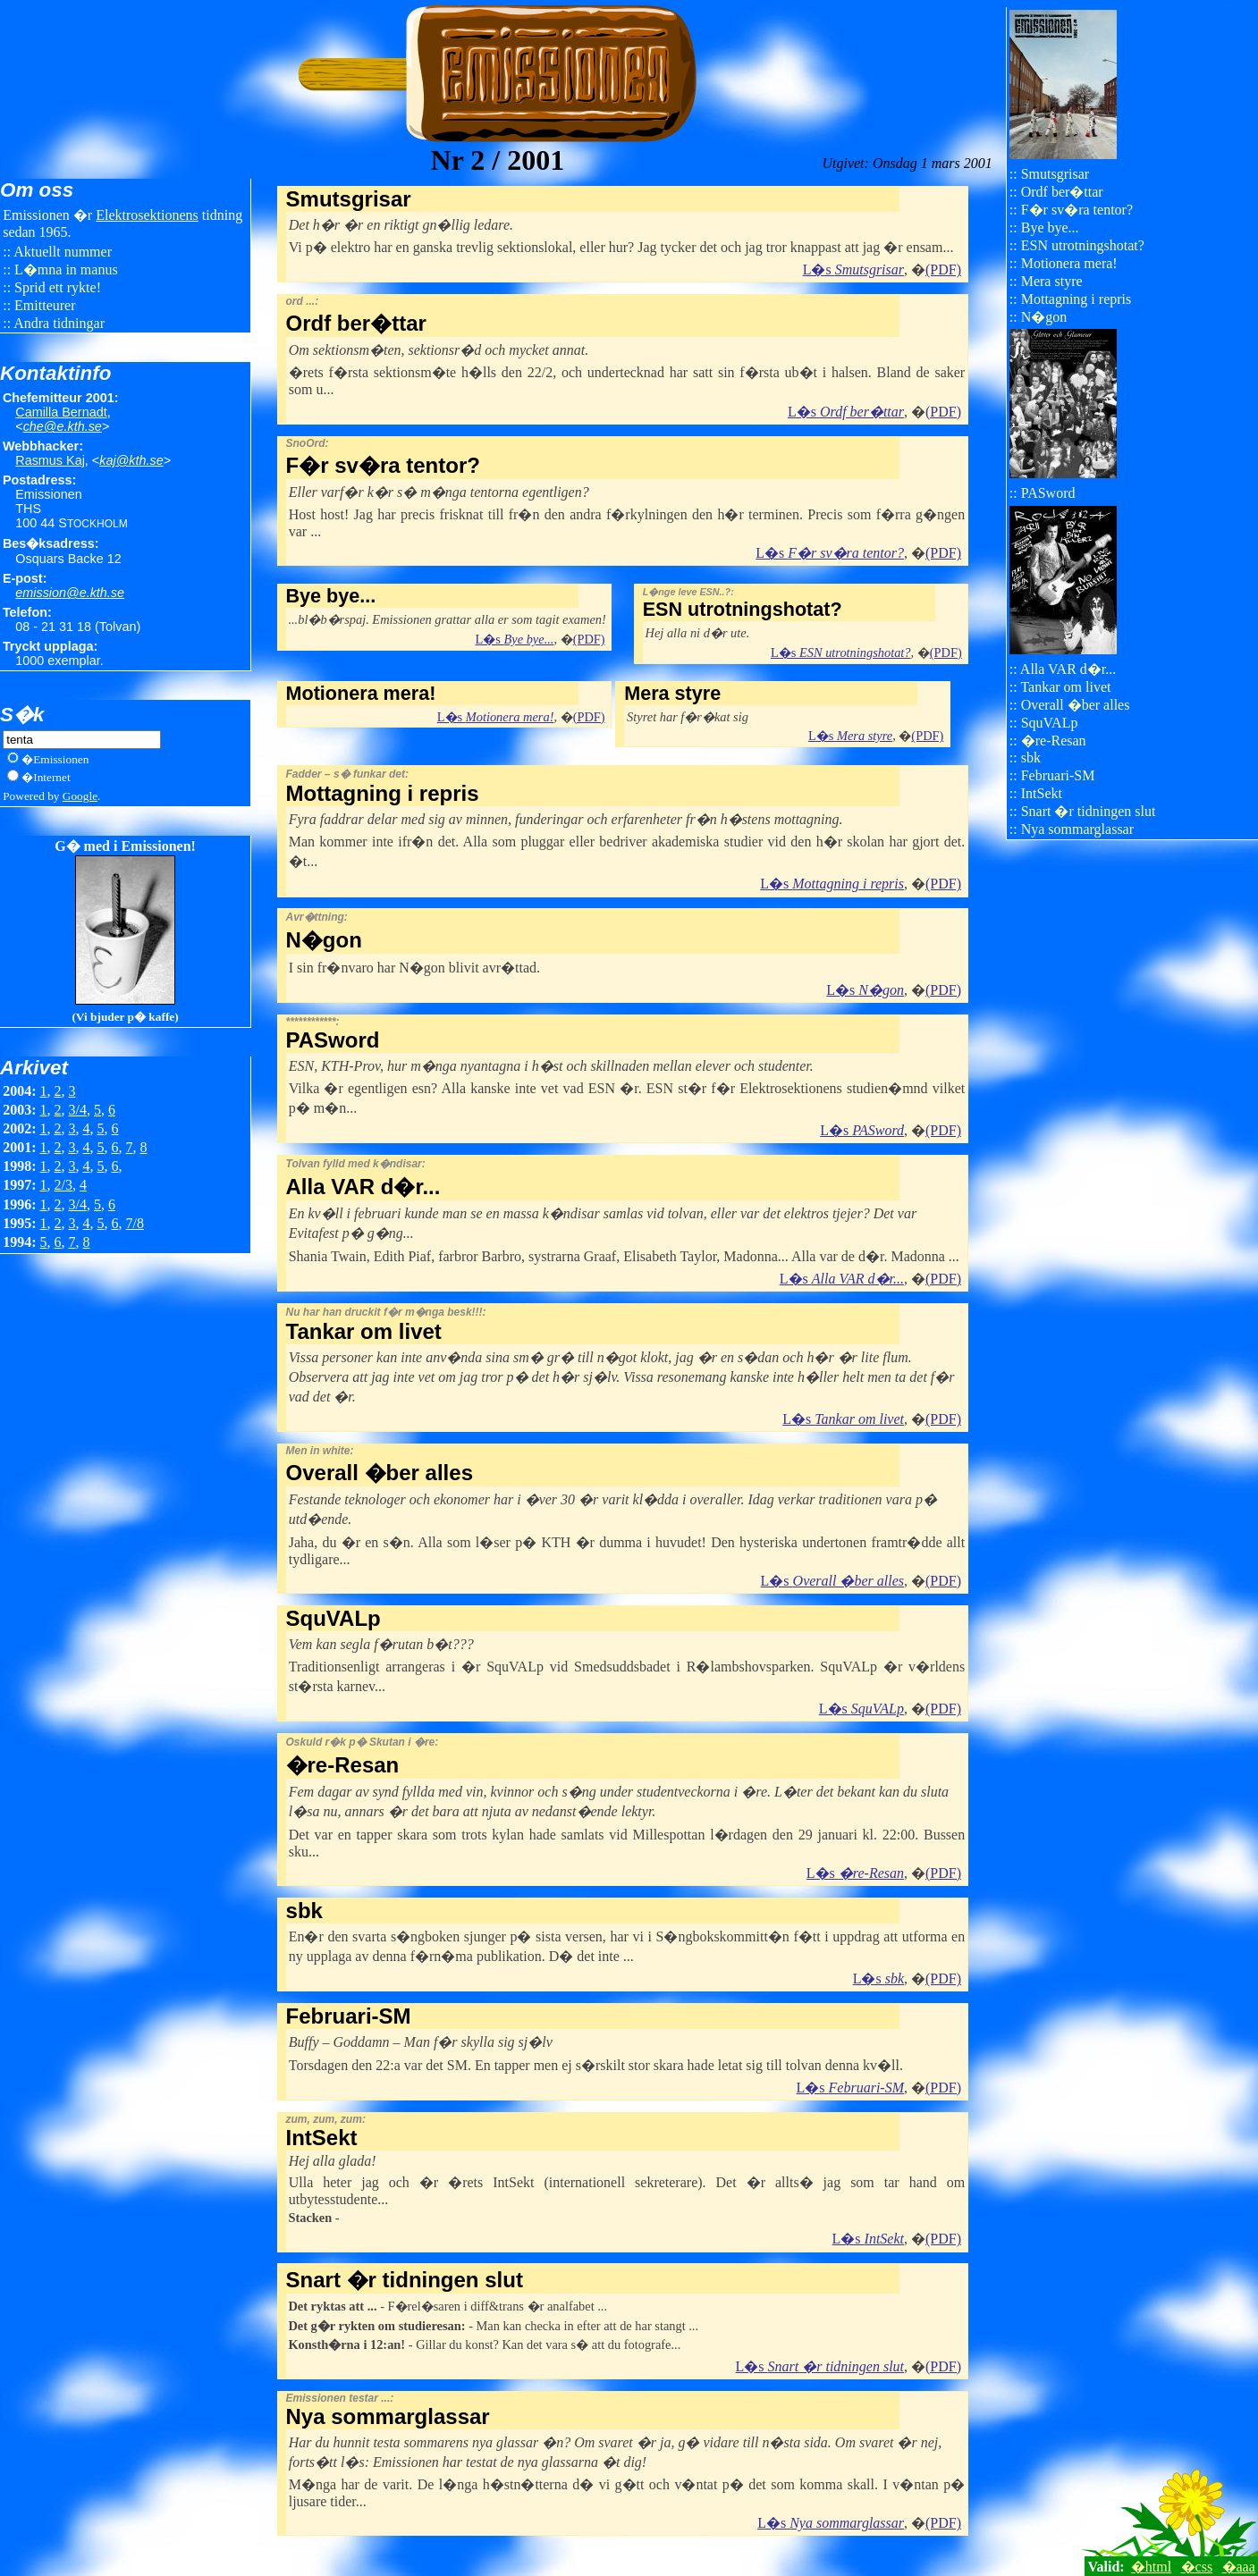 Image resolution: width=1258 pixels, height=2576 pixels. What do you see at coordinates (63, 1184) in the screenshot?
I see `2/3` at bounding box center [63, 1184].